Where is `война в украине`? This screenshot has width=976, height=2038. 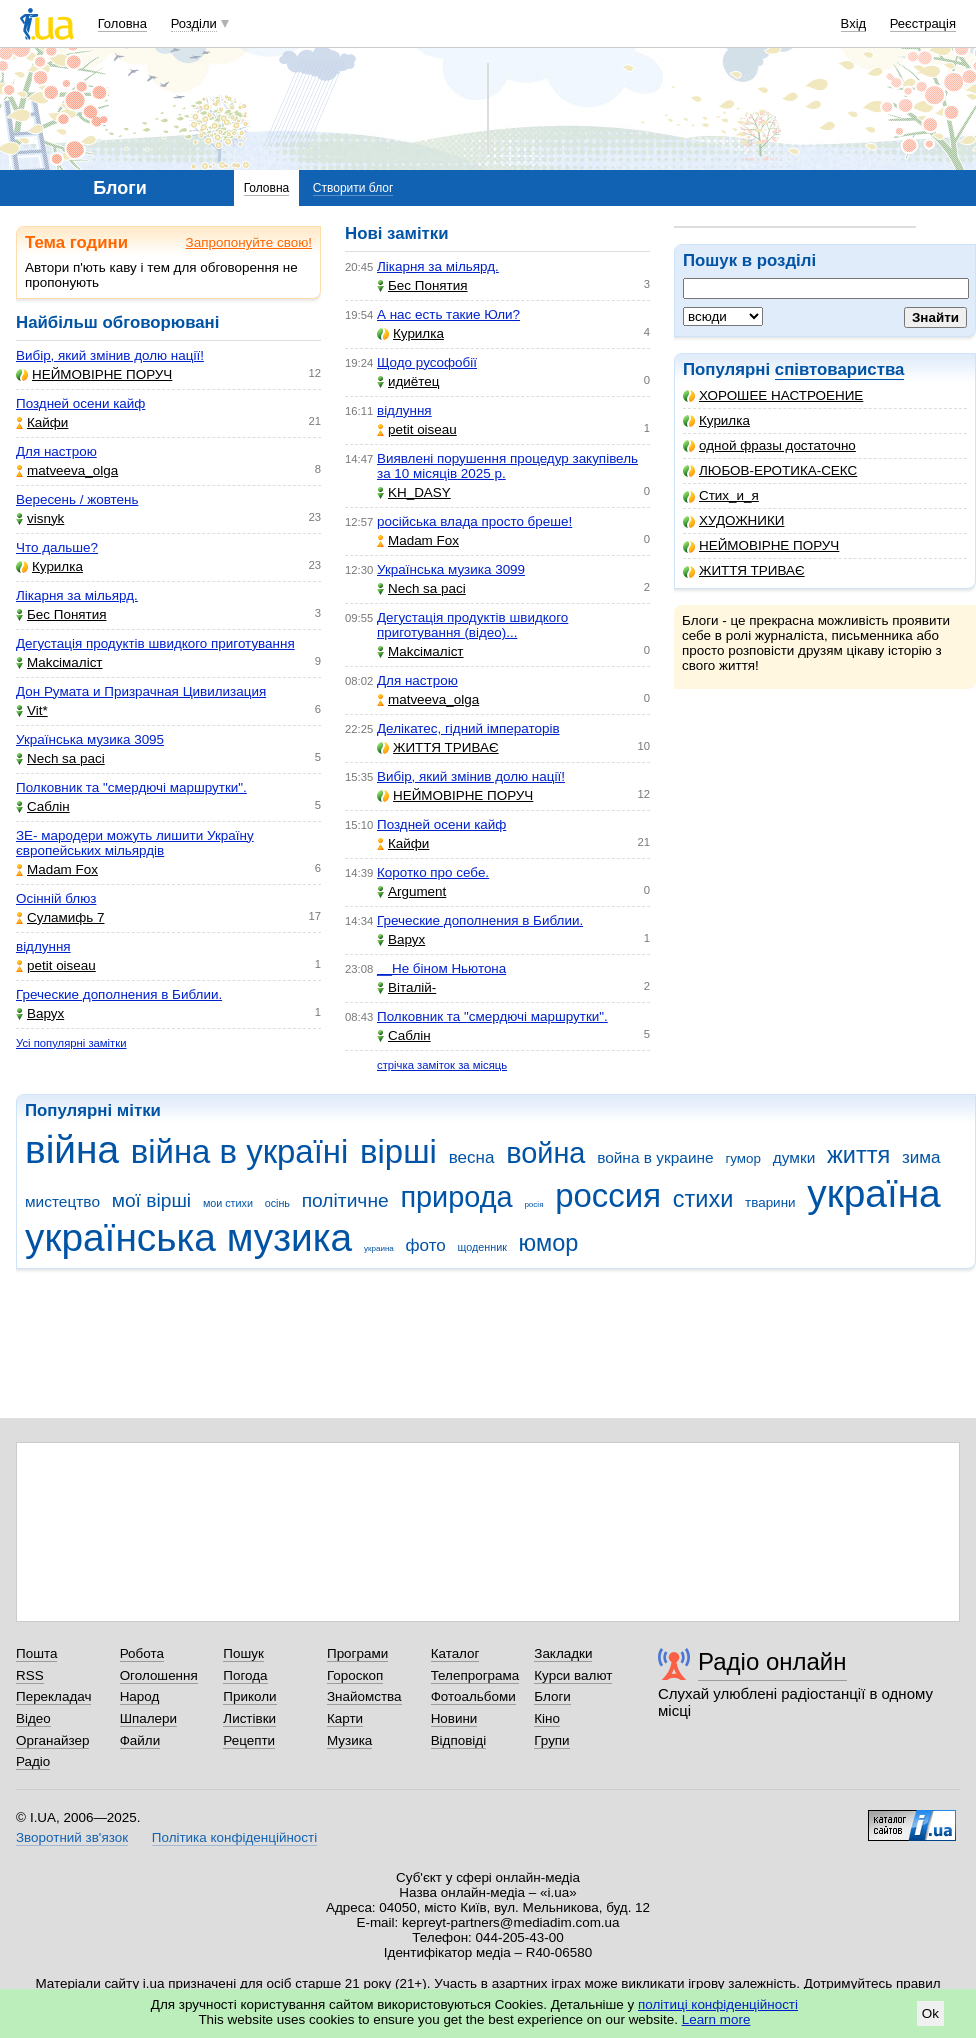
война в украине is located at coordinates (655, 1157).